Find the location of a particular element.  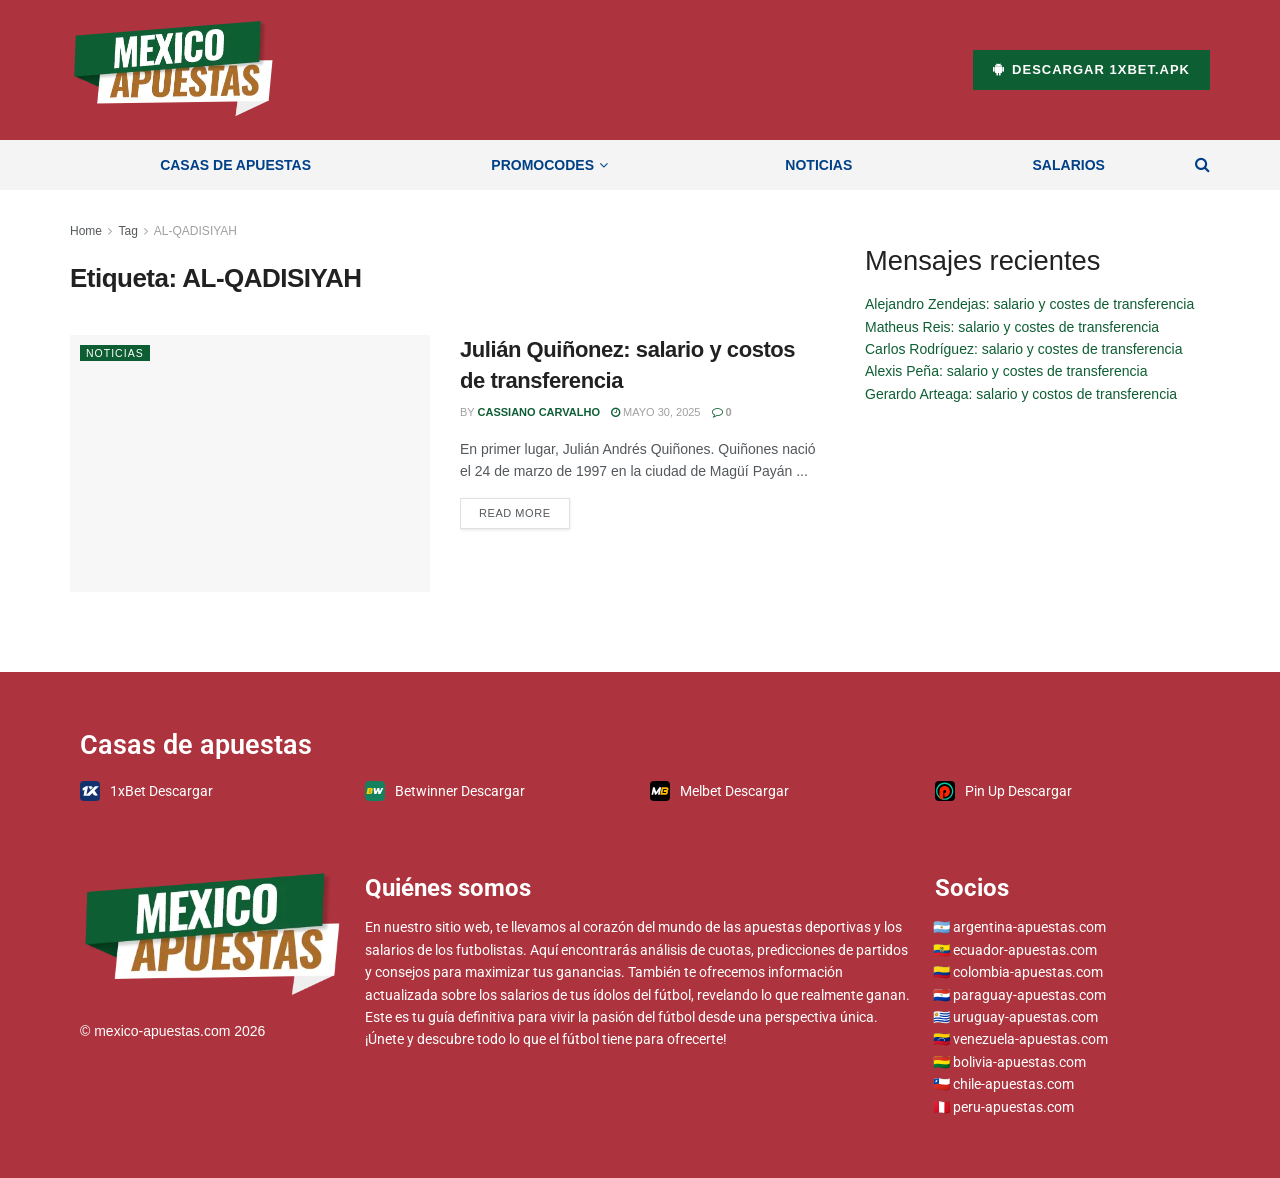

Alejandro Zendejas: salario y costes de transferencia is located at coordinates (1029, 304).